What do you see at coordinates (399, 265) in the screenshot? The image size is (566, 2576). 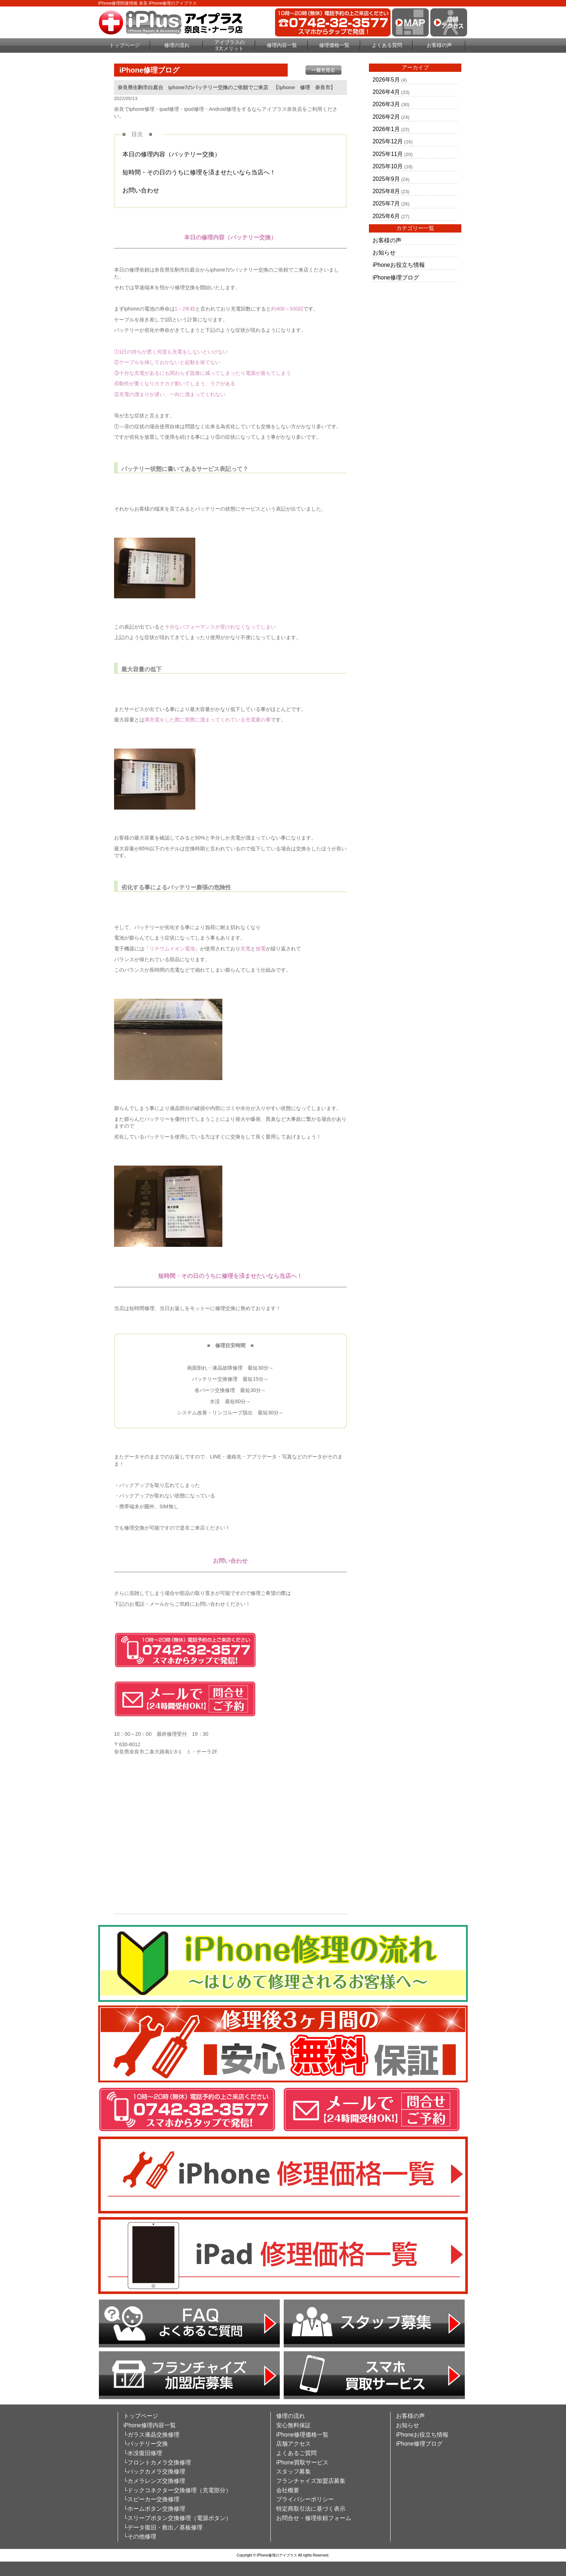 I see `iPhoneお役立ち情報` at bounding box center [399, 265].